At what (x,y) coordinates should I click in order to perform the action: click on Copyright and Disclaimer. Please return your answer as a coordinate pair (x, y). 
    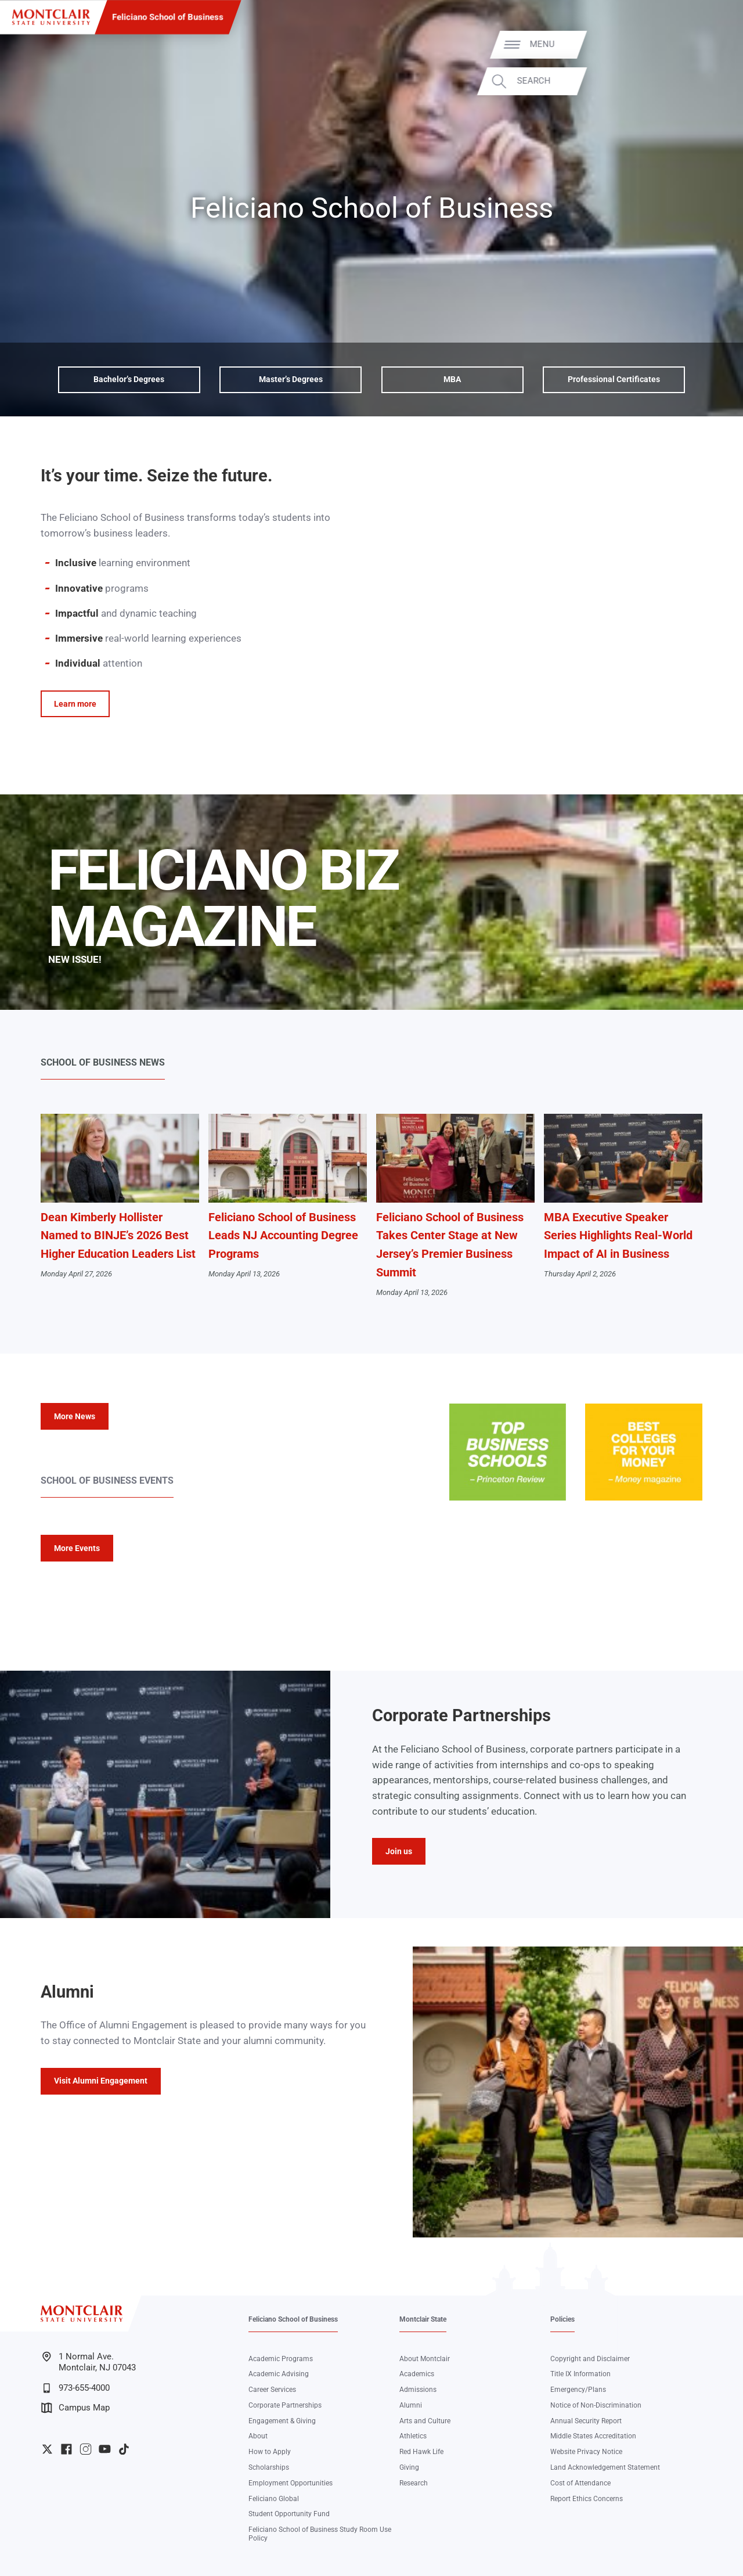
    Looking at the image, I should click on (590, 2359).